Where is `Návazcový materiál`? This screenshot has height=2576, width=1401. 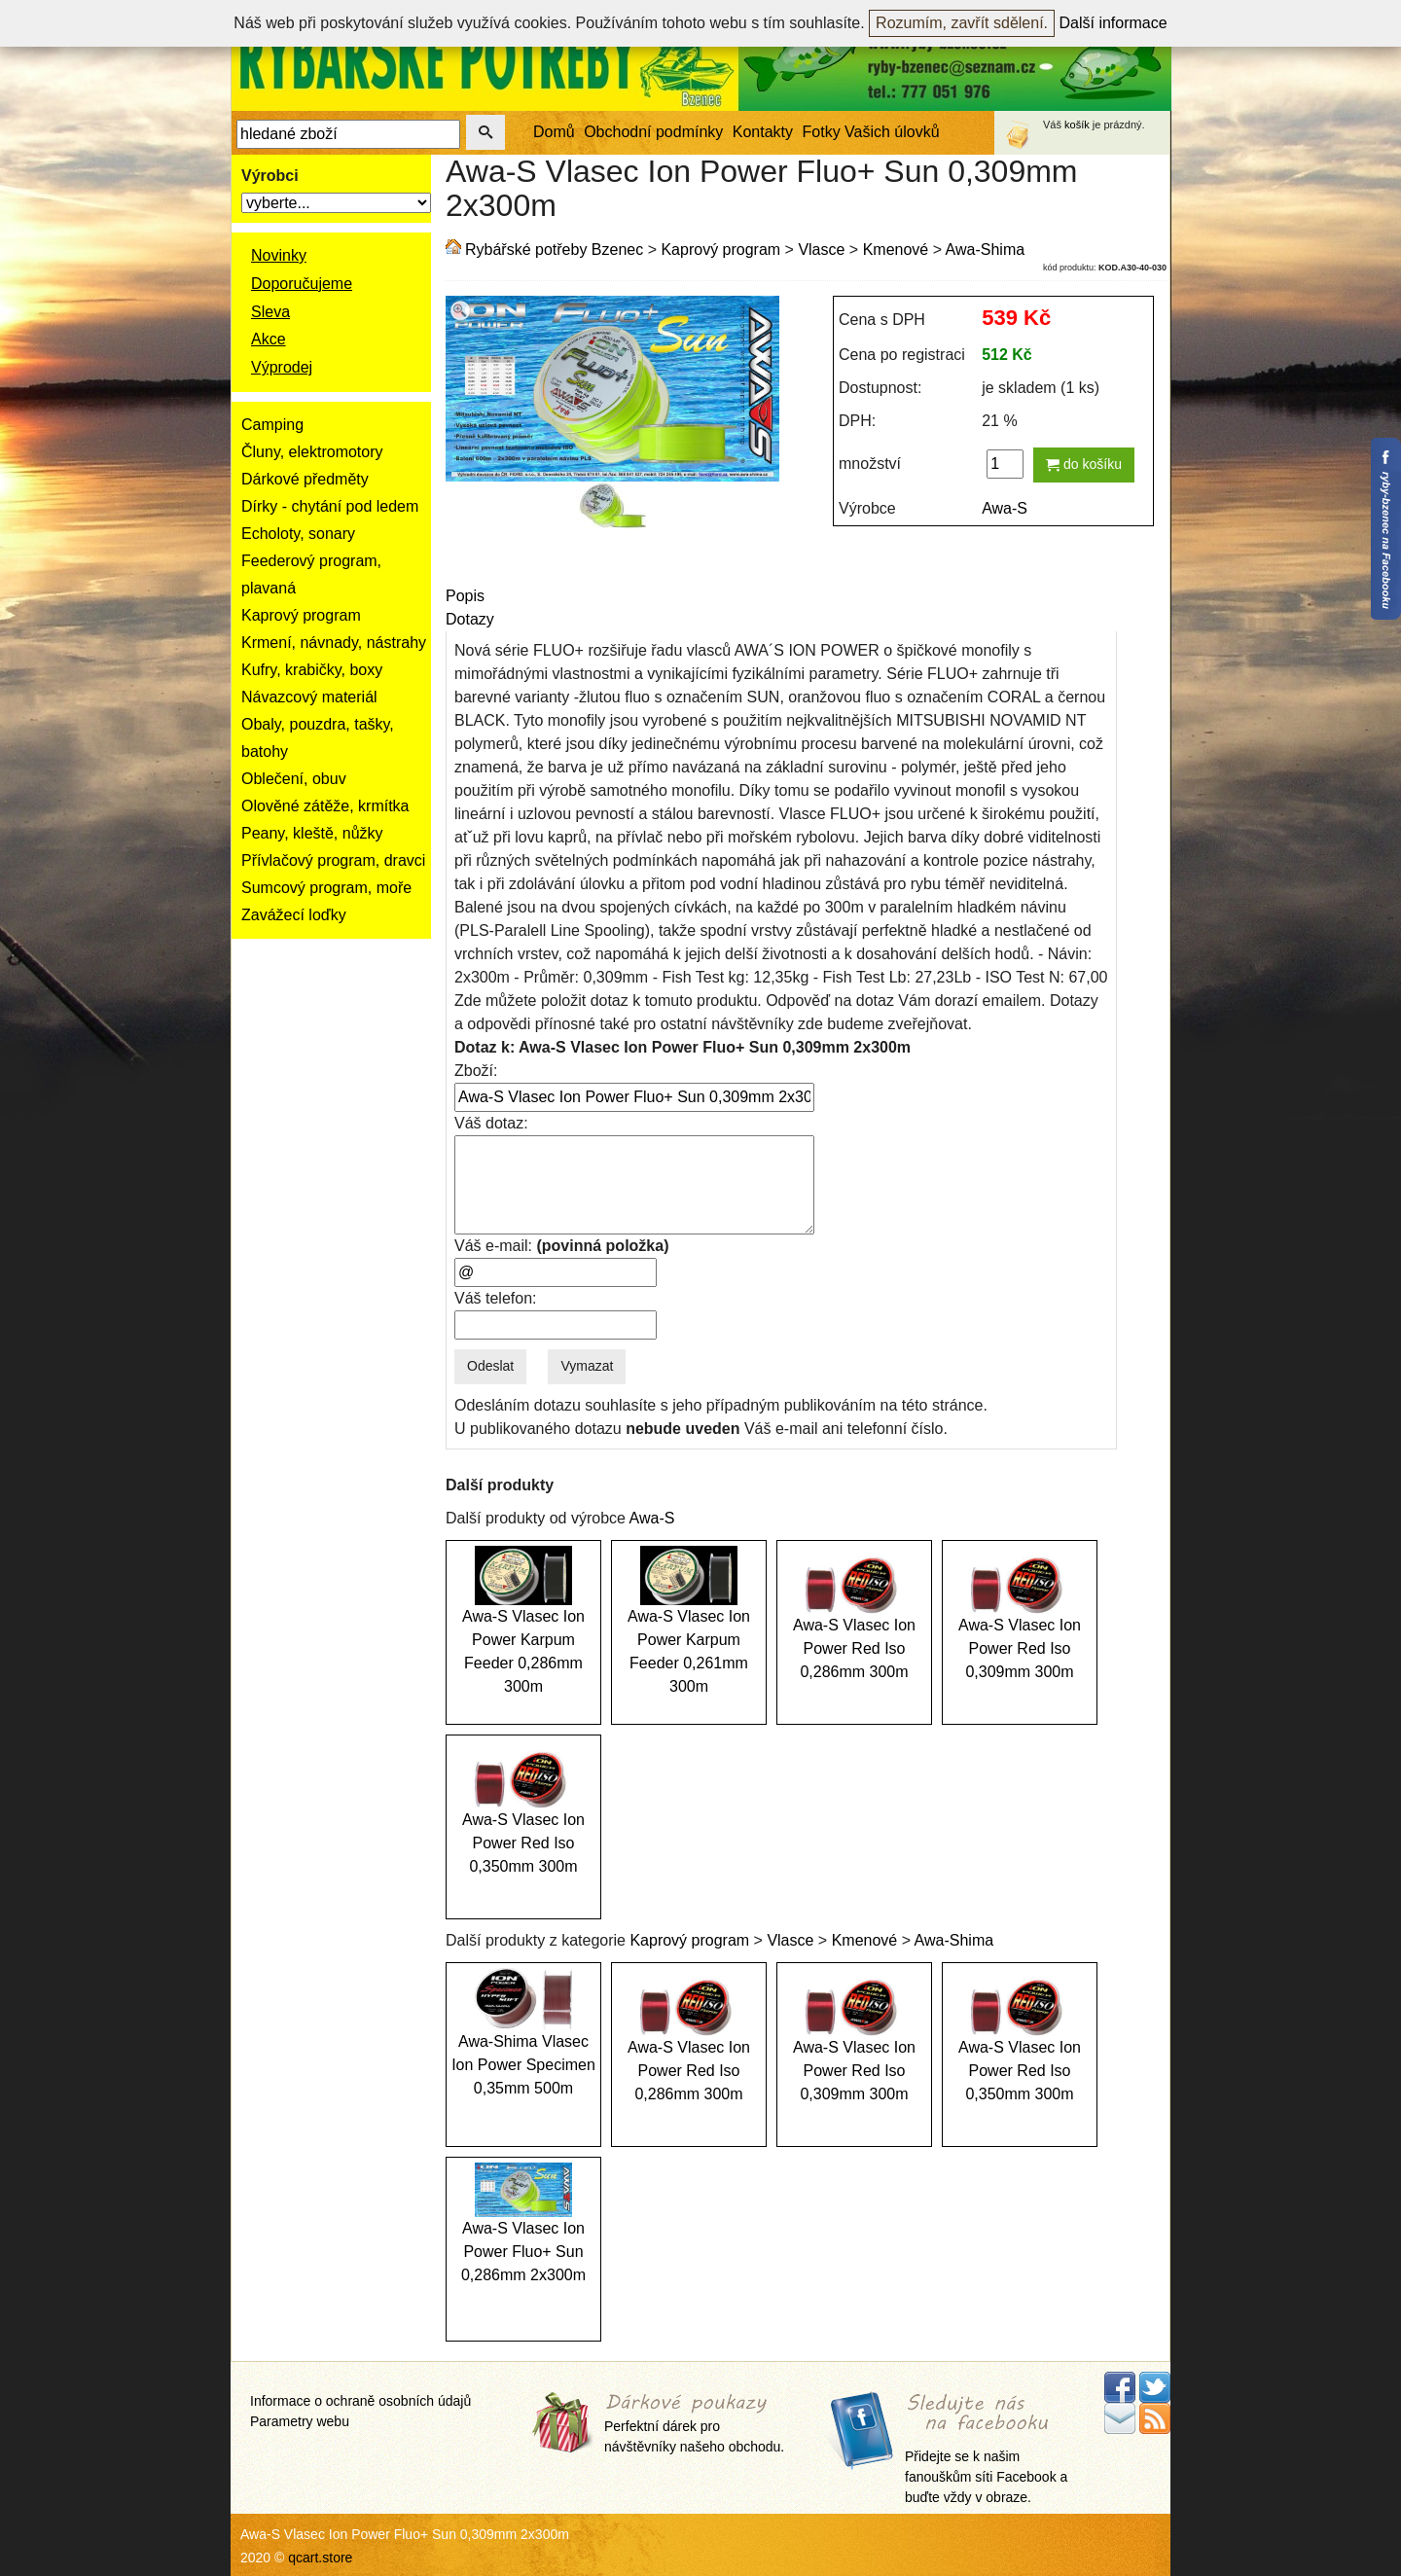
Návazcový materiál is located at coordinates (309, 697).